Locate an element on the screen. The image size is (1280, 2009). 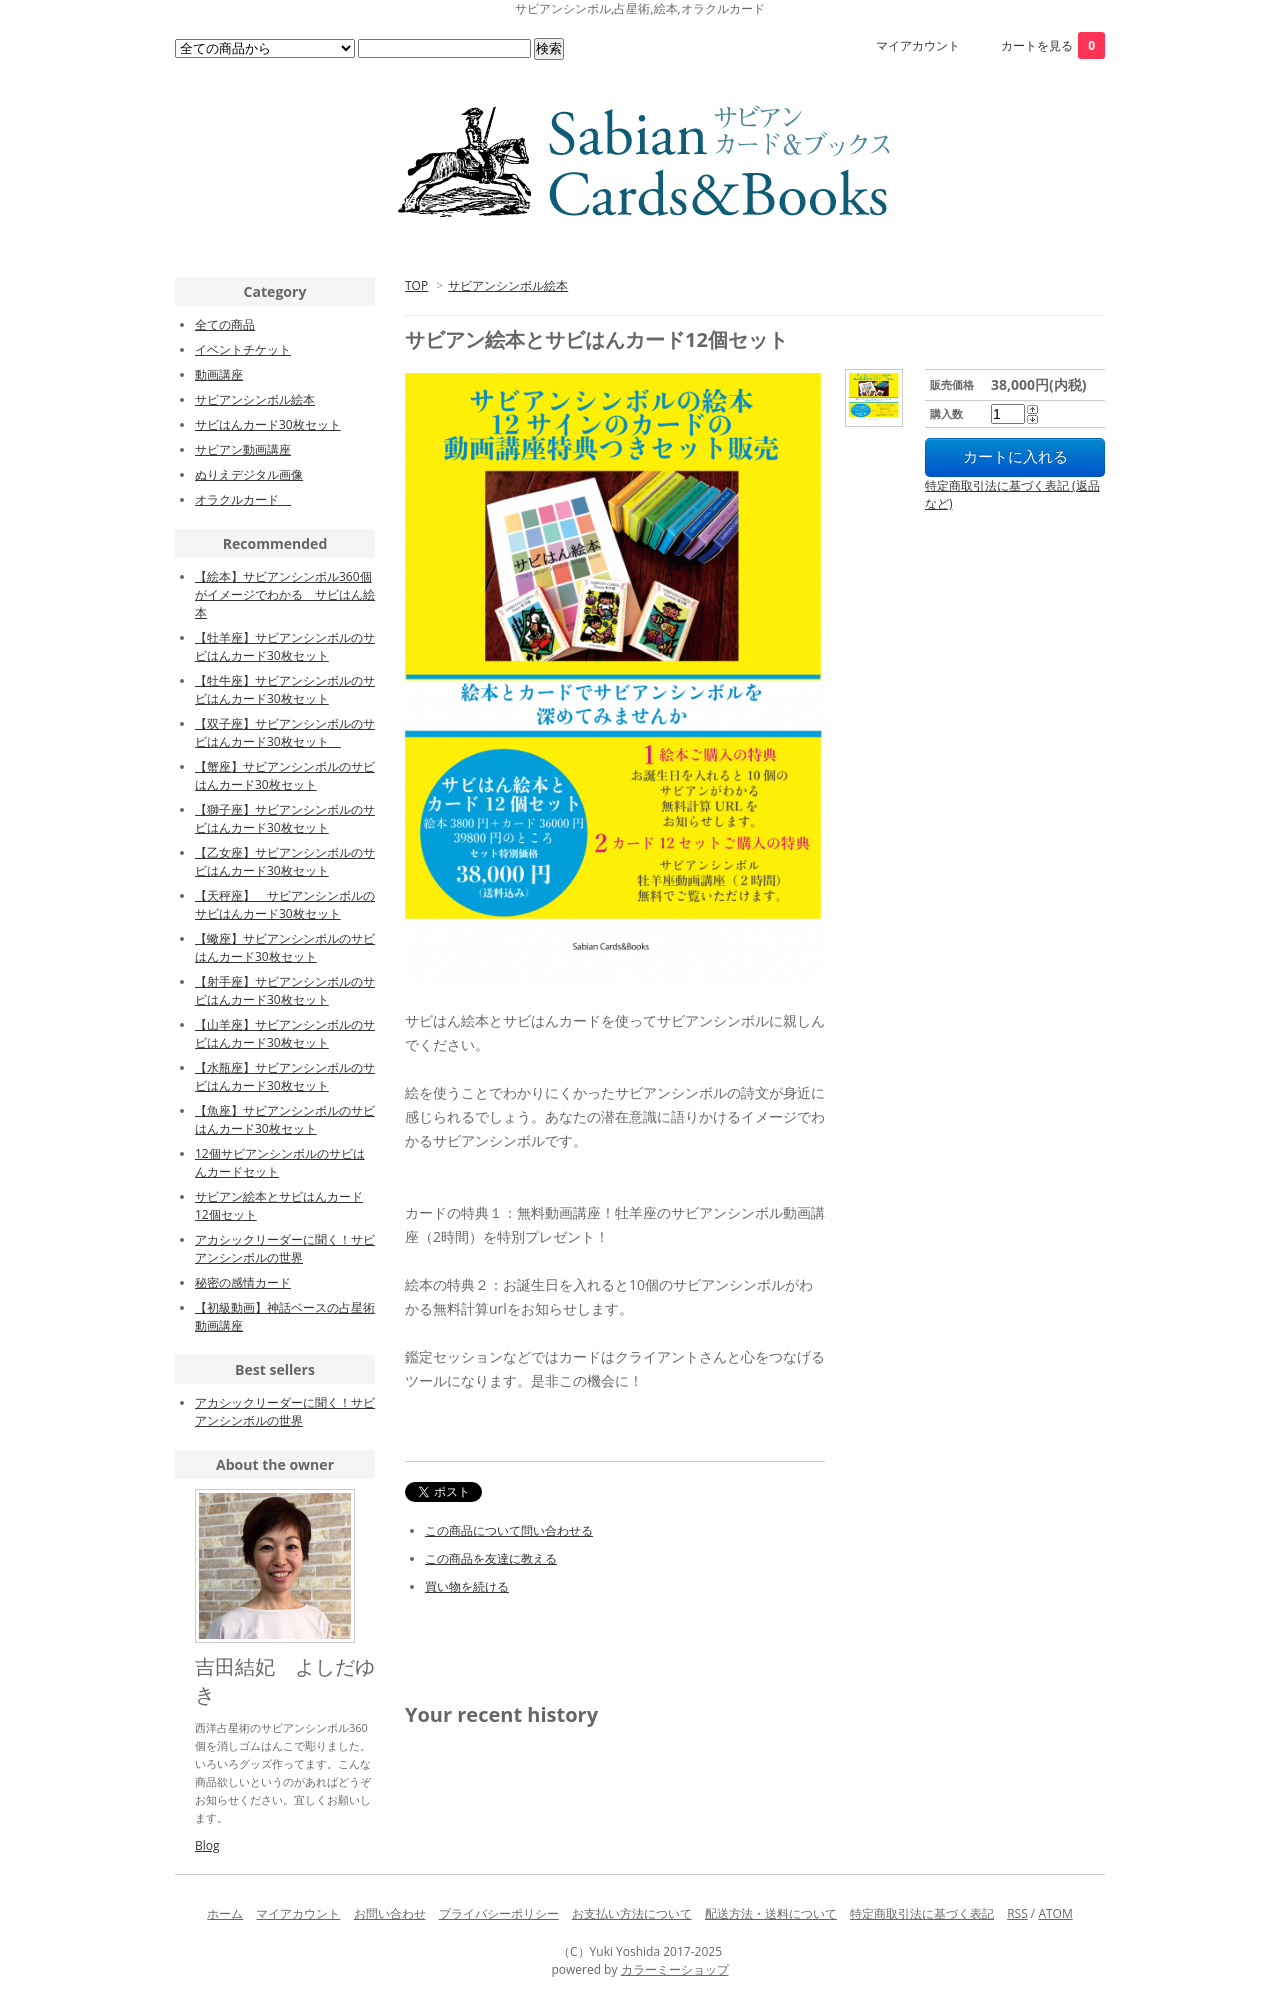
ホーム is located at coordinates (225, 1913).